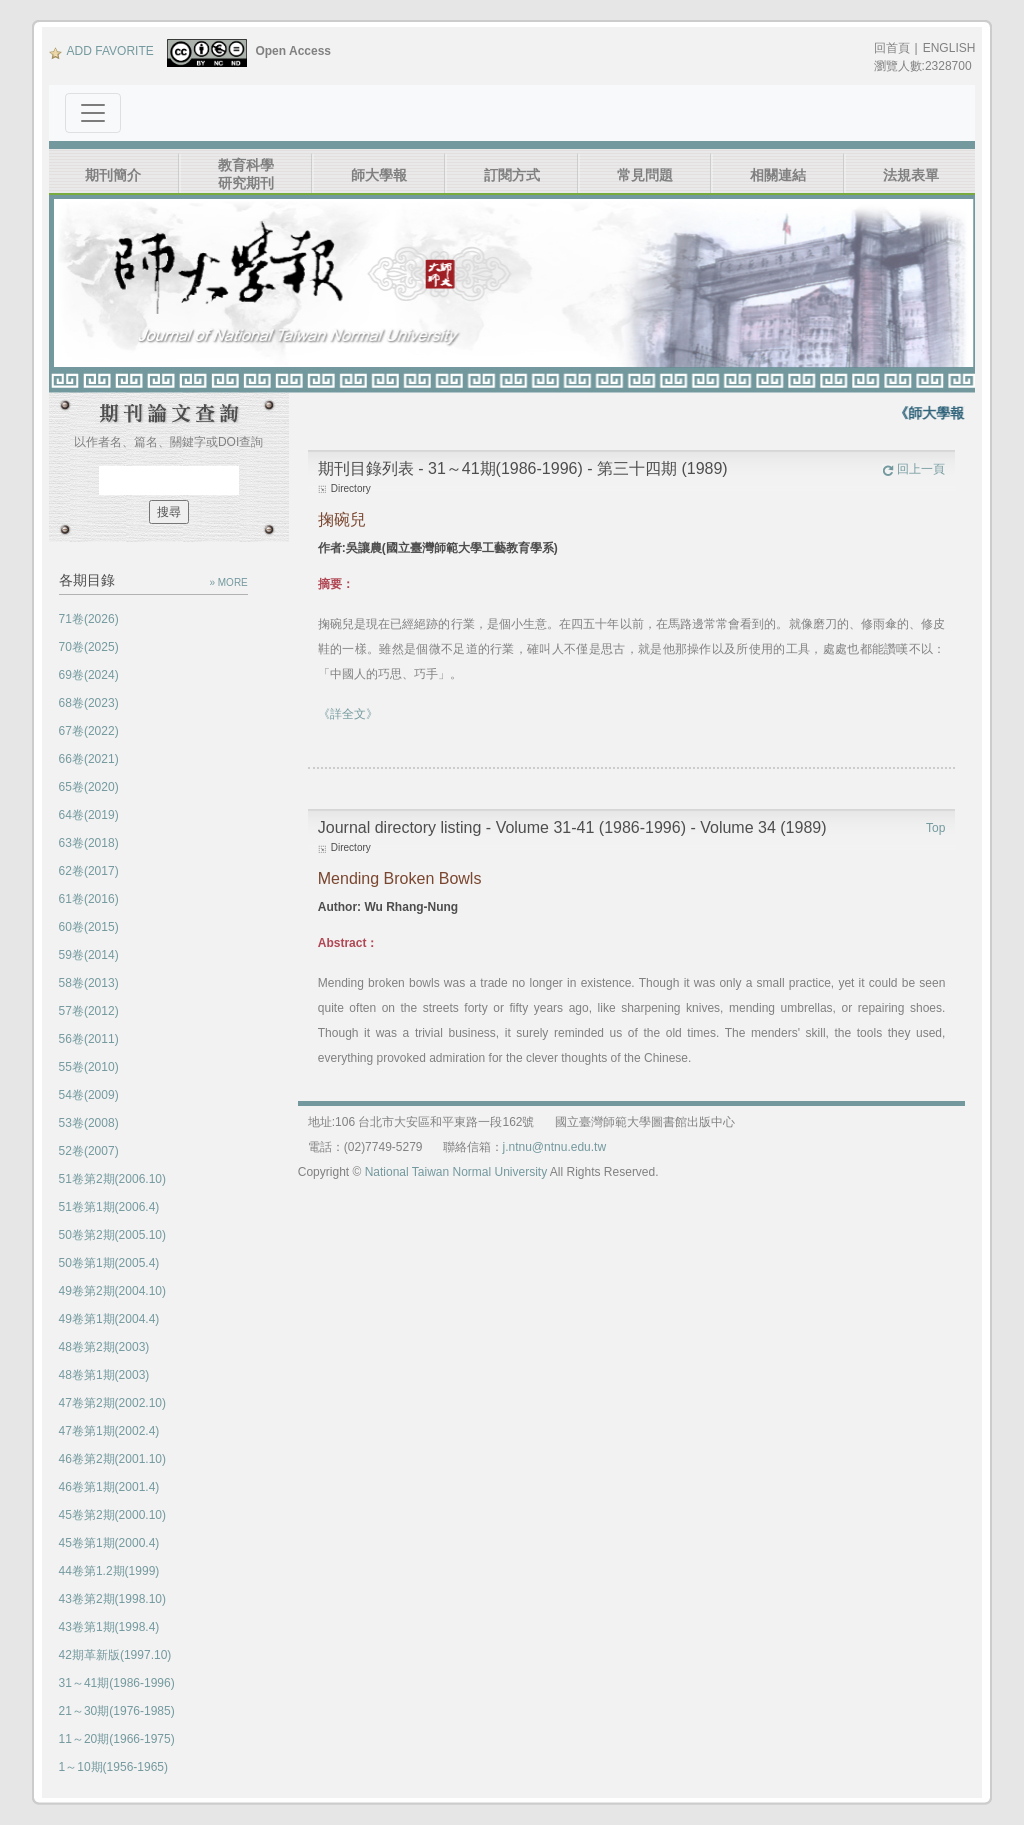 The height and width of the screenshot is (1825, 1024). What do you see at coordinates (112, 1403) in the screenshot?
I see `47卷第2期(2002.10)` at bounding box center [112, 1403].